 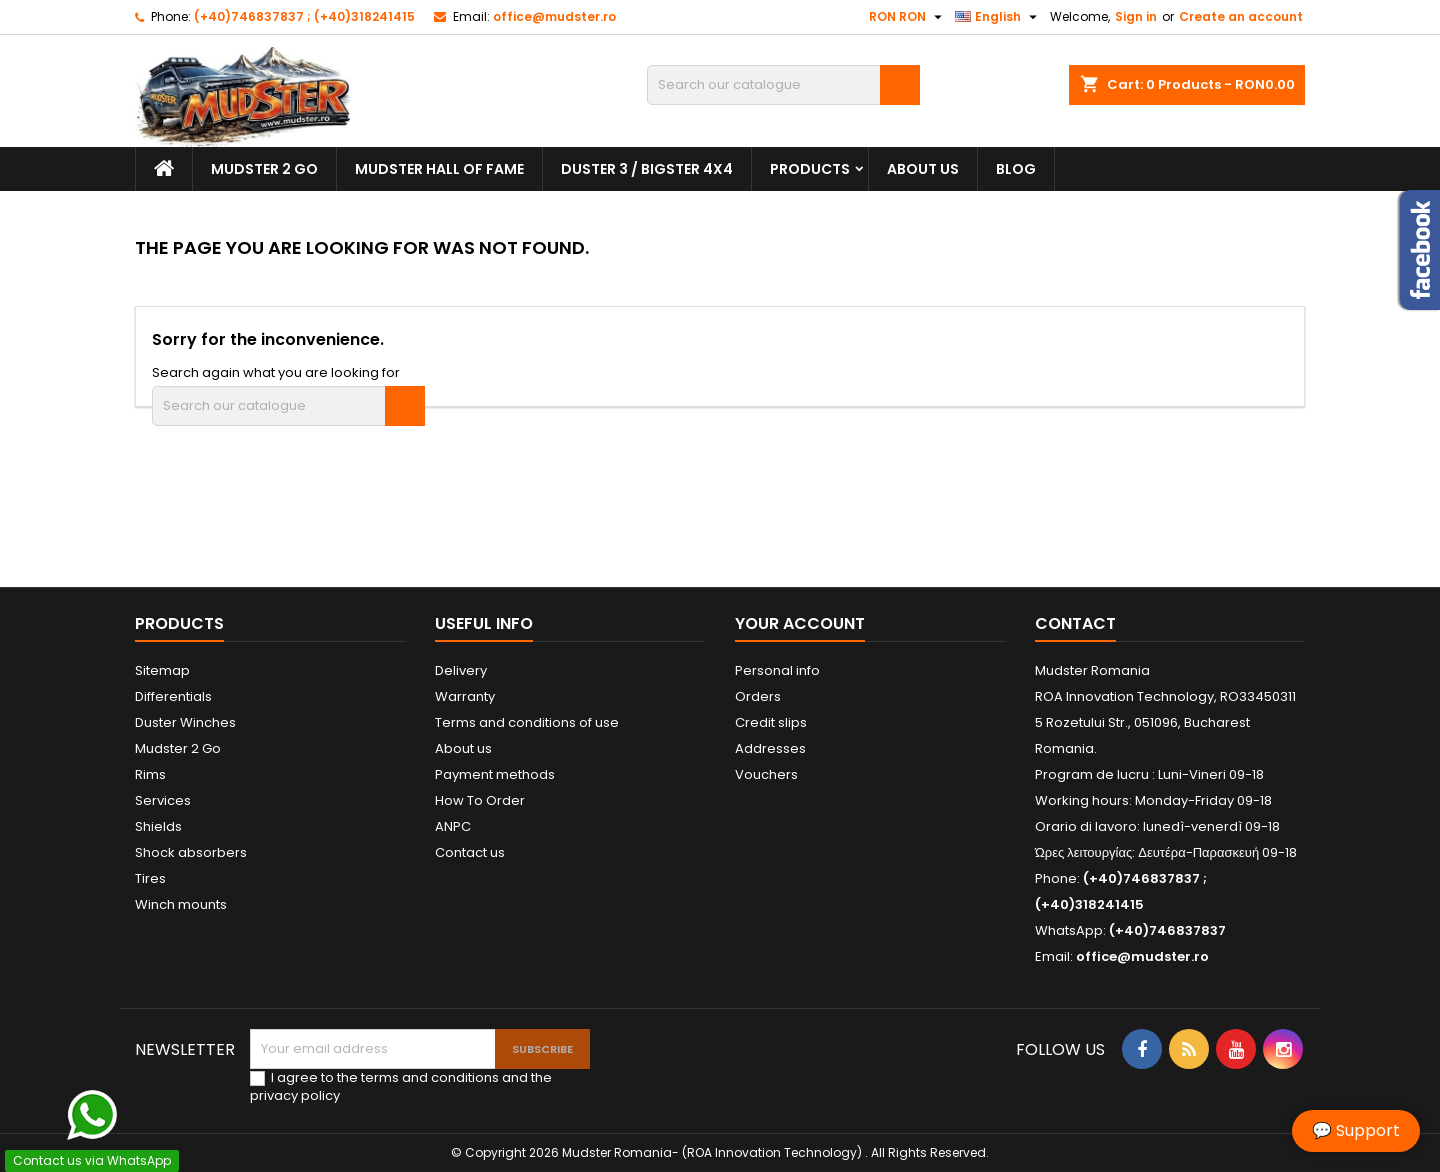 I want to click on Contact, so click(x=1075, y=623).